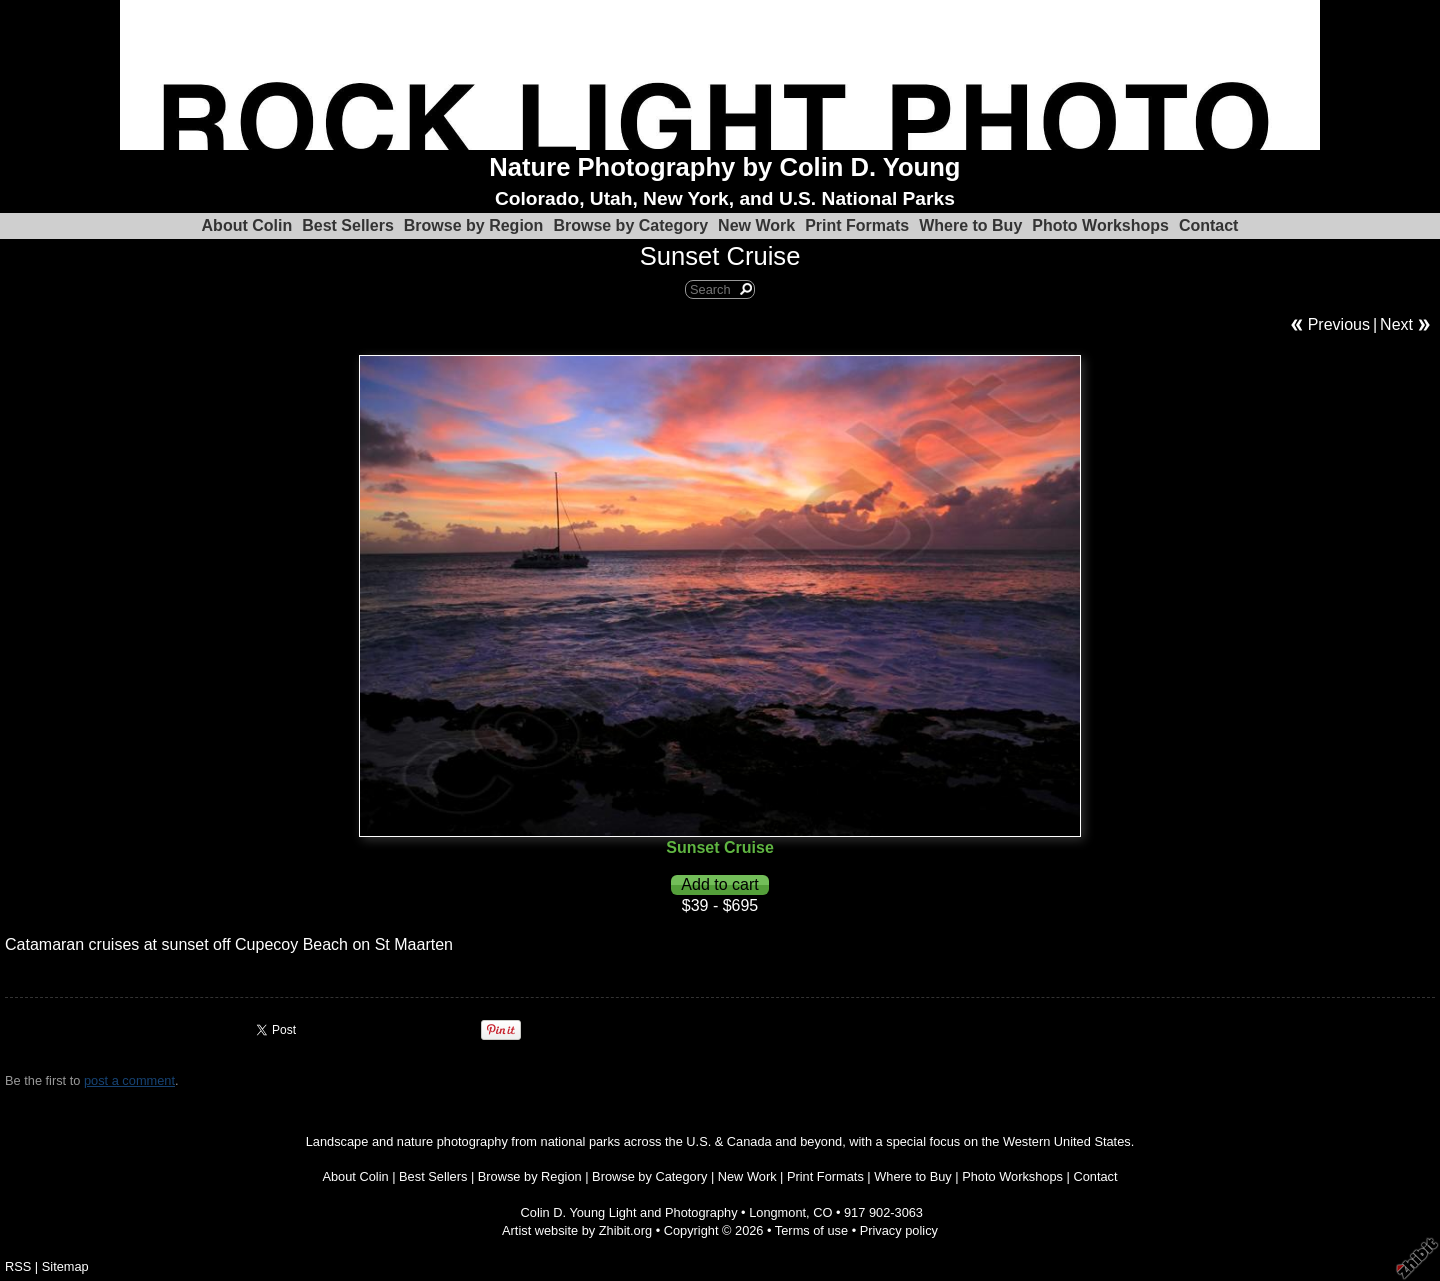  I want to click on Privacy policy, so click(899, 1230).